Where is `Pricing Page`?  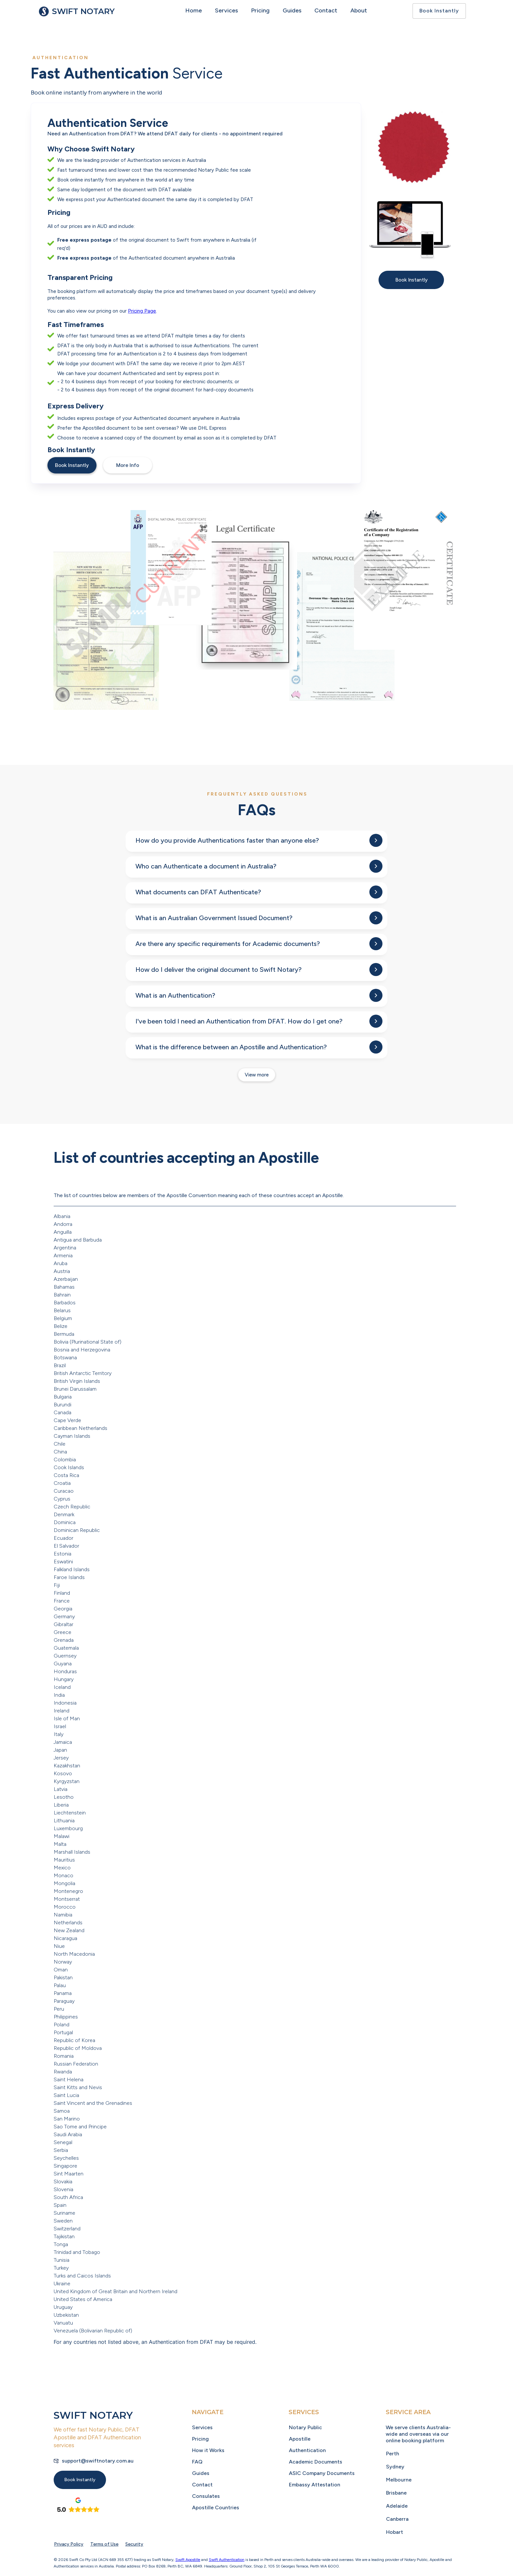 Pricing Page is located at coordinates (142, 311).